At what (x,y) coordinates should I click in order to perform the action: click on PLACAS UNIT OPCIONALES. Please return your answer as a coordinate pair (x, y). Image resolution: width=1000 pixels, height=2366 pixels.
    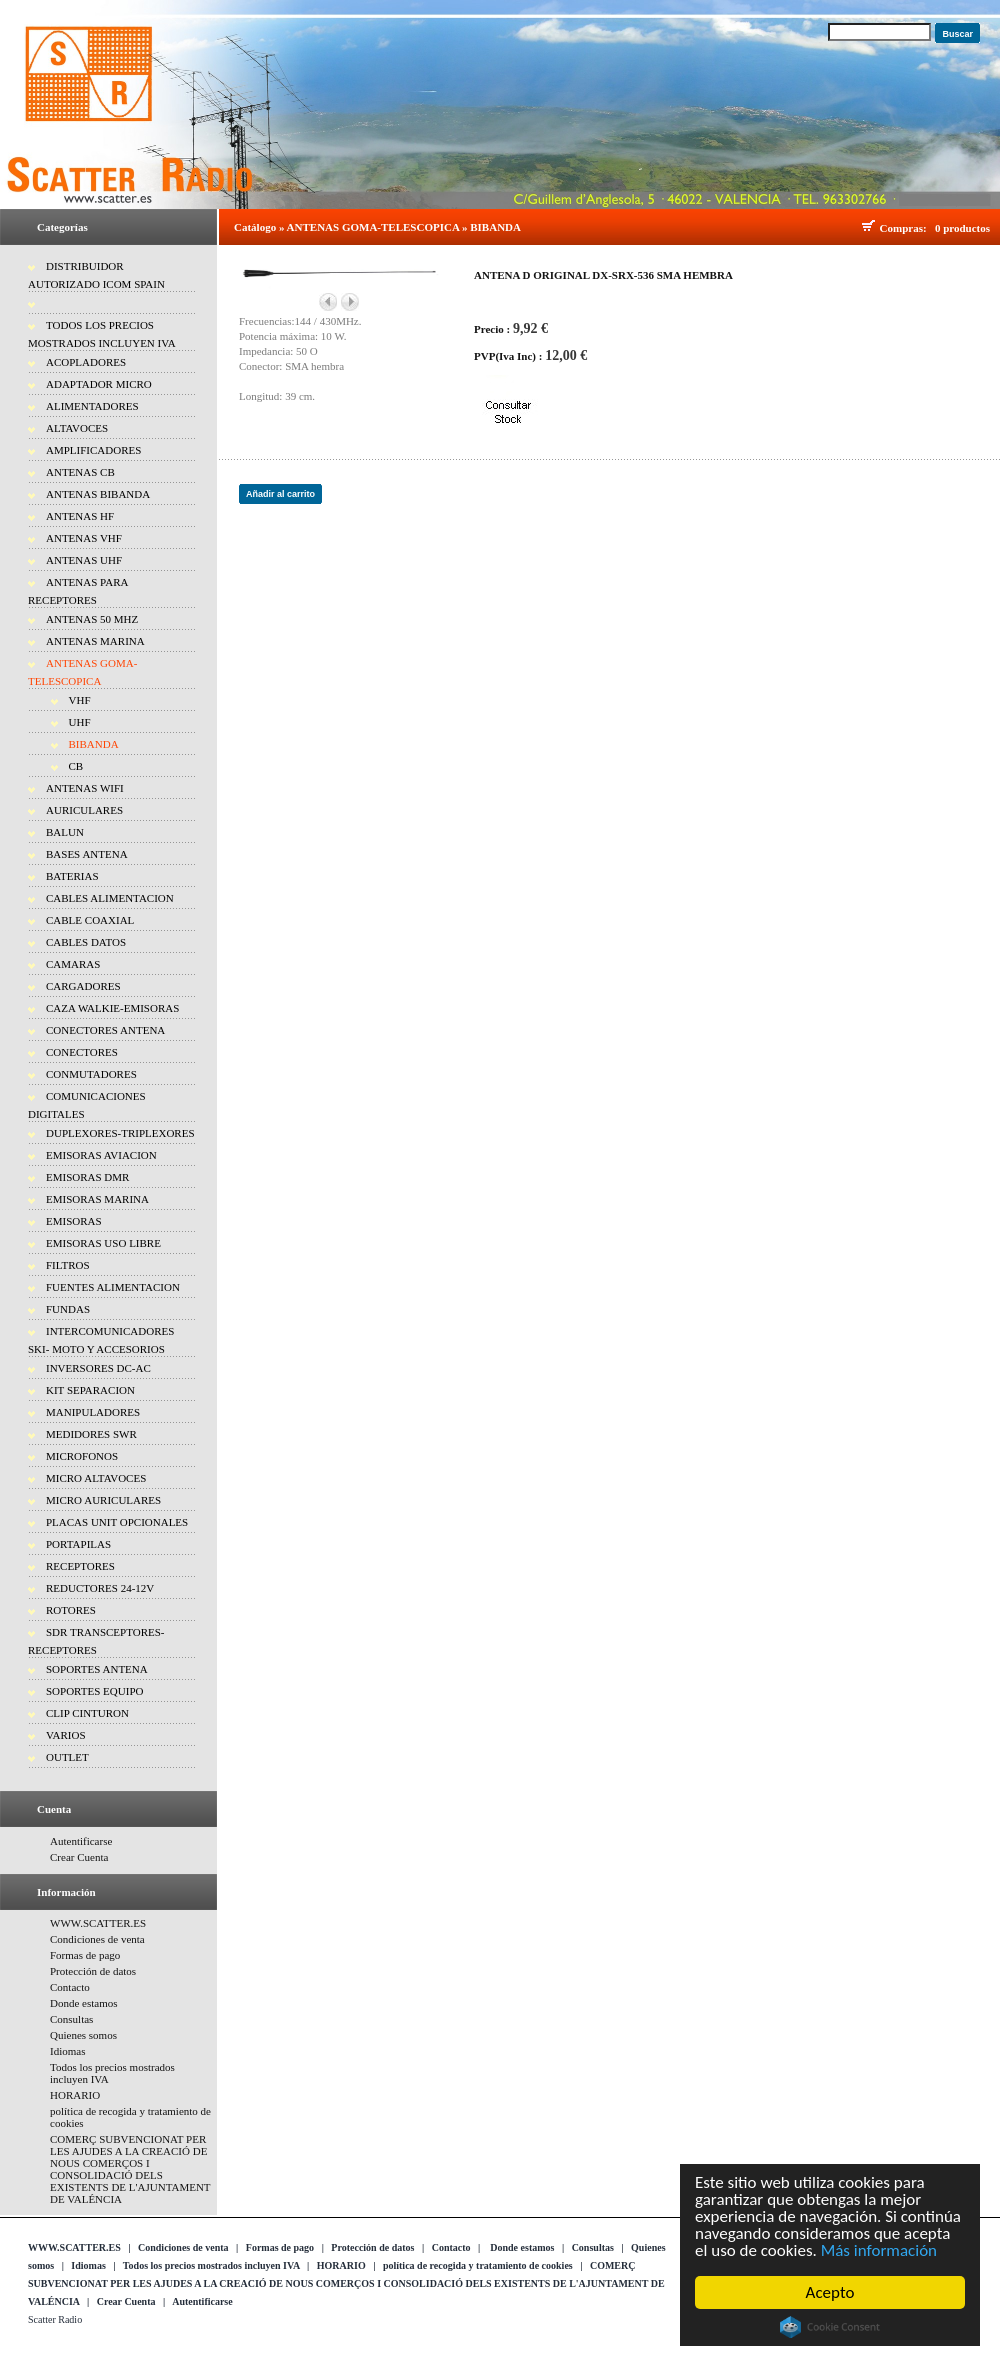
    Looking at the image, I should click on (117, 1522).